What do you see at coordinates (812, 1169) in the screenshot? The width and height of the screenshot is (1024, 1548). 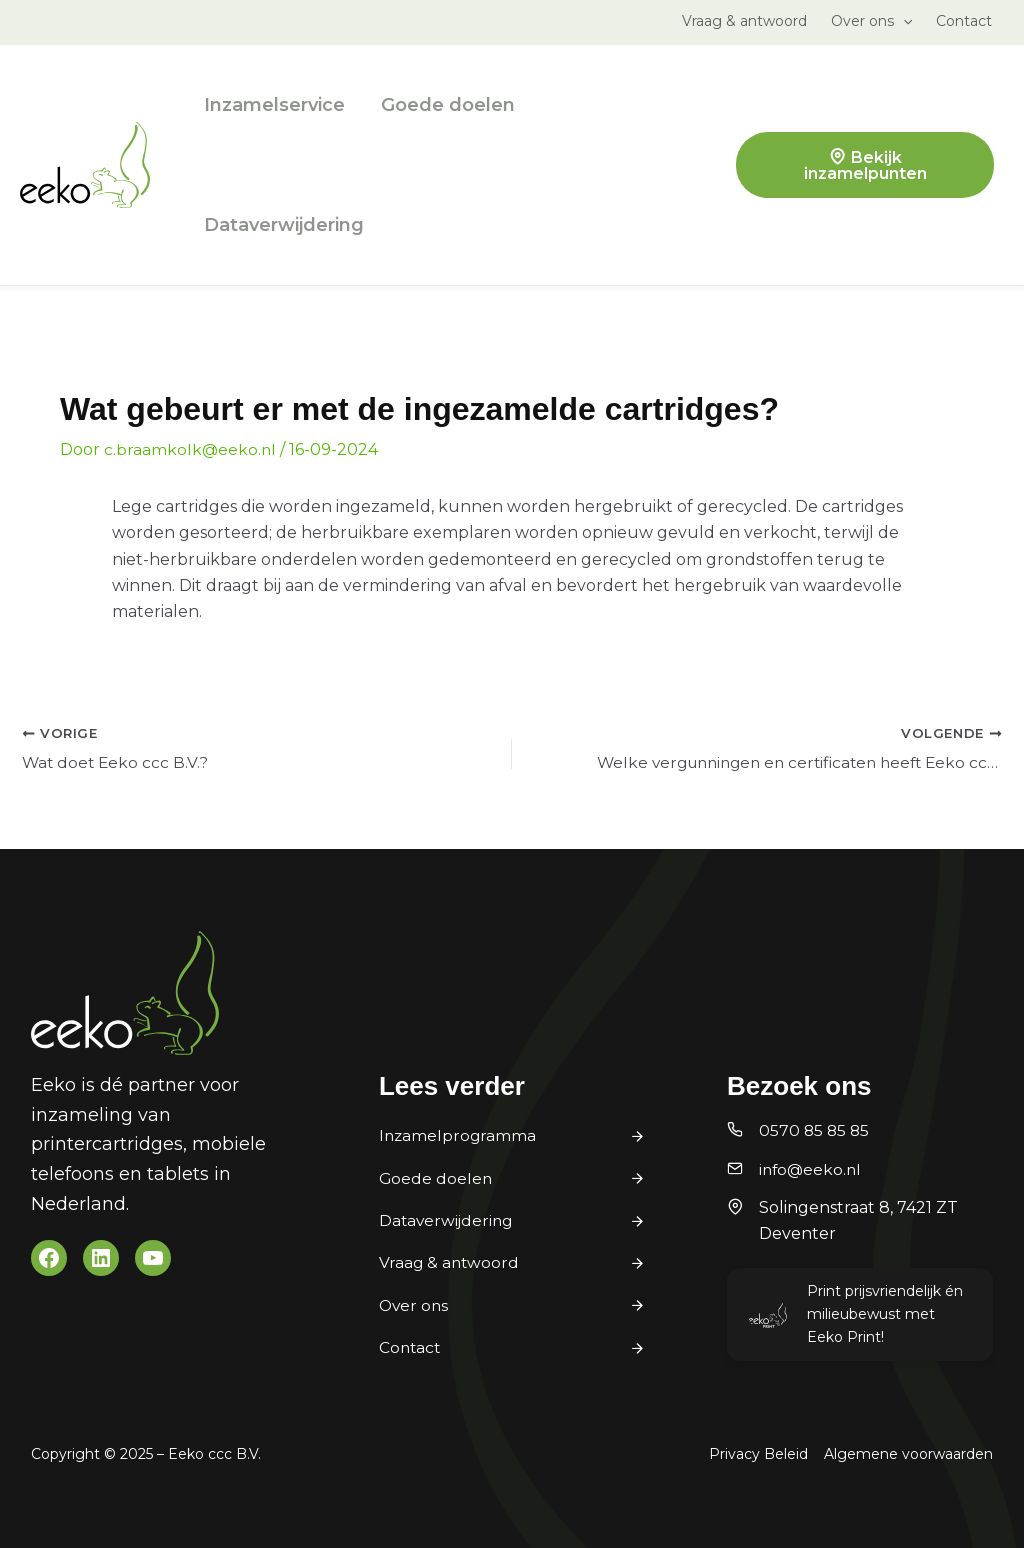 I see `info@eeko.nl` at bounding box center [812, 1169].